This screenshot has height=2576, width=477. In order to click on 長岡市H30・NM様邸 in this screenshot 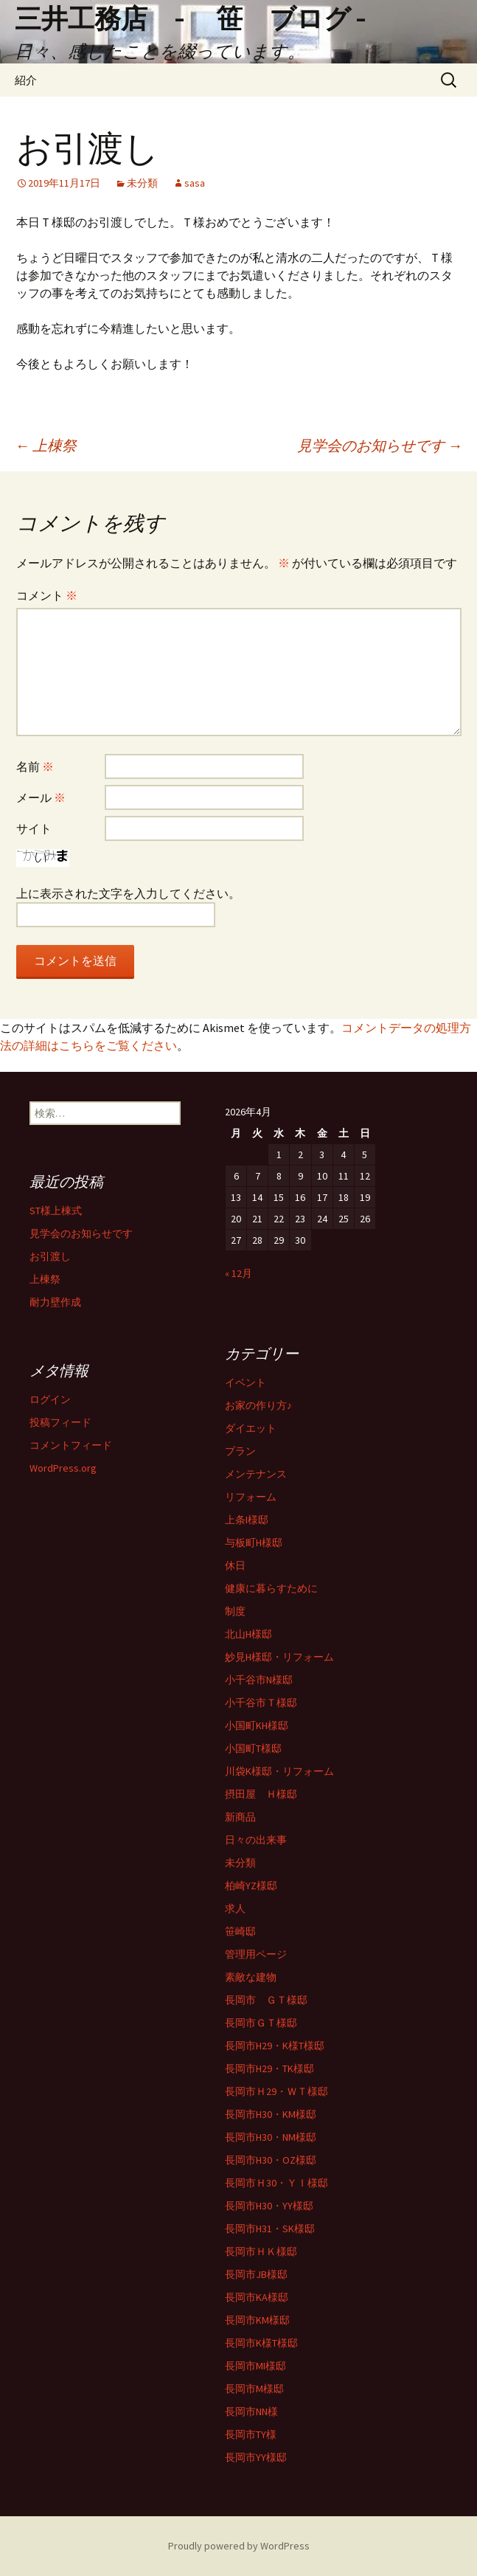, I will do `click(270, 2137)`.